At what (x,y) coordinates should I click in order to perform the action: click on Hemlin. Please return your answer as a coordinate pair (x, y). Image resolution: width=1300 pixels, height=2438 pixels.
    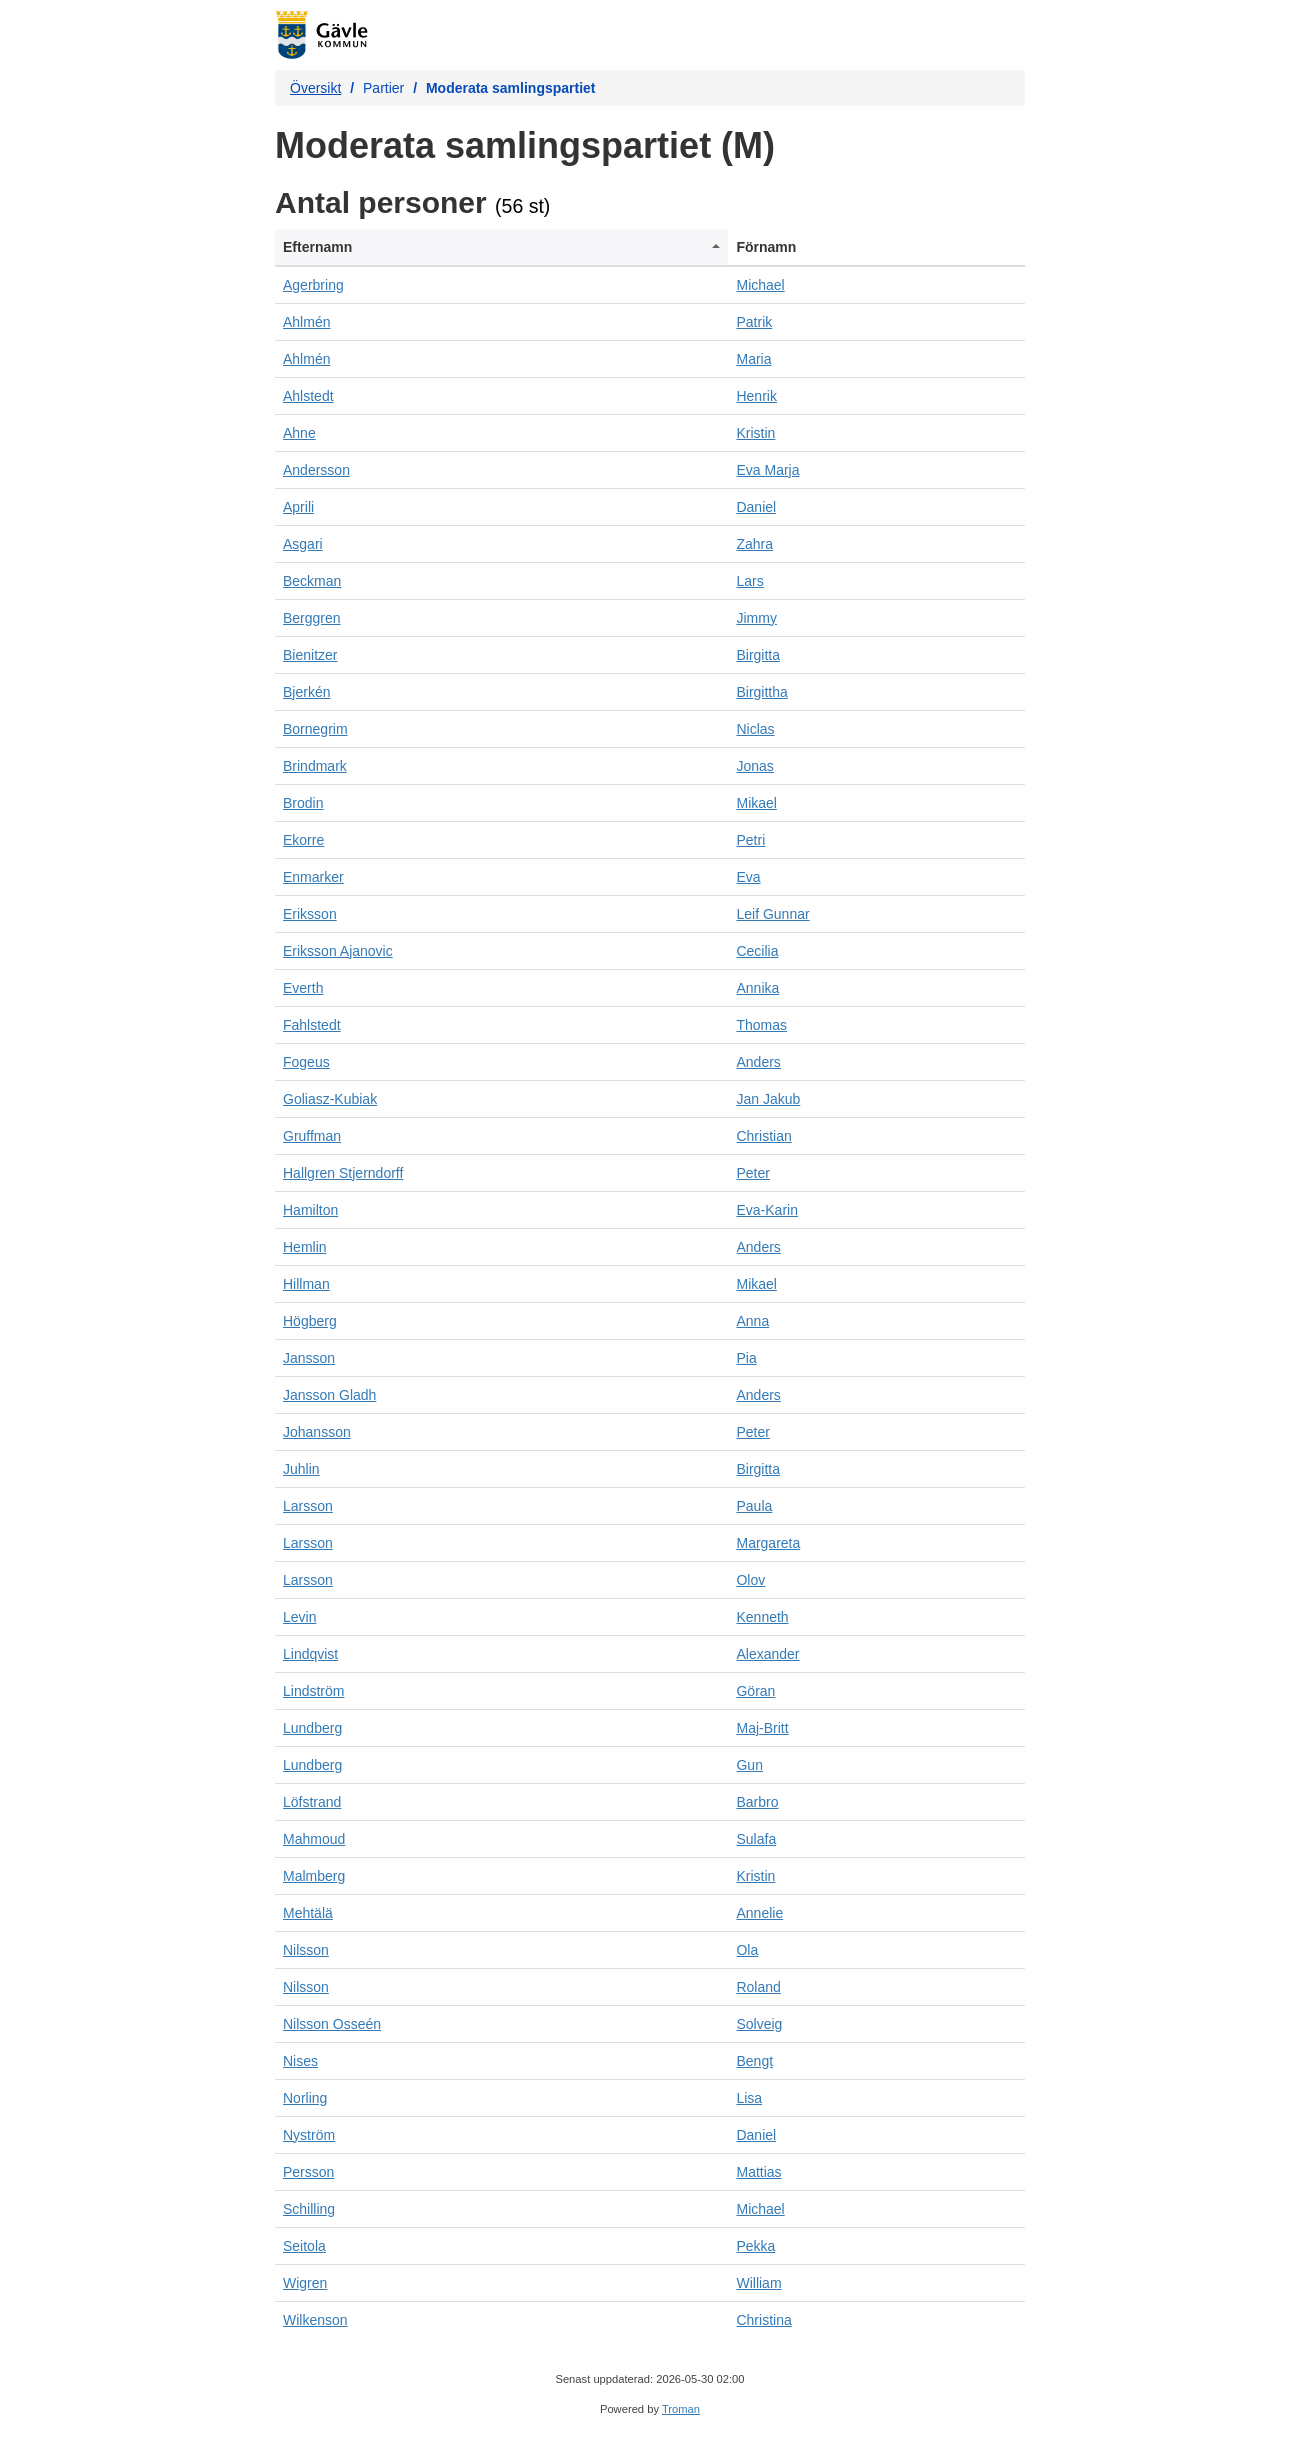
    Looking at the image, I should click on (305, 1247).